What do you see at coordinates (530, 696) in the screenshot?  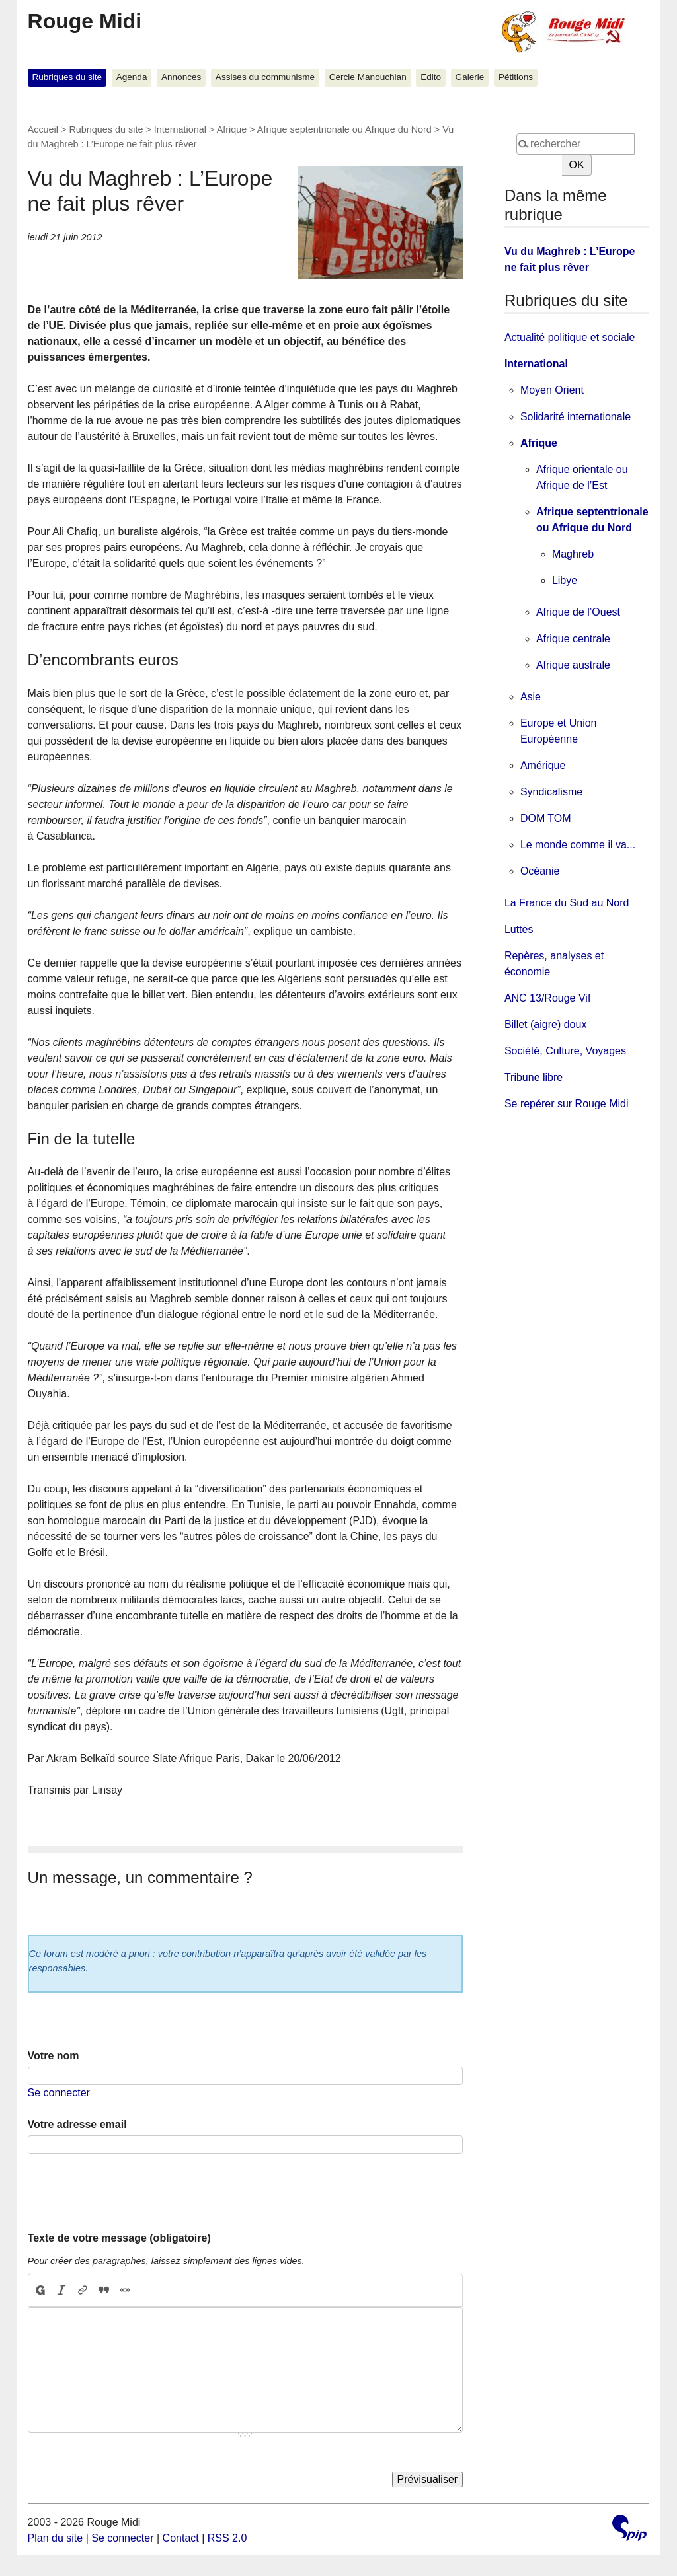 I see `Asie` at bounding box center [530, 696].